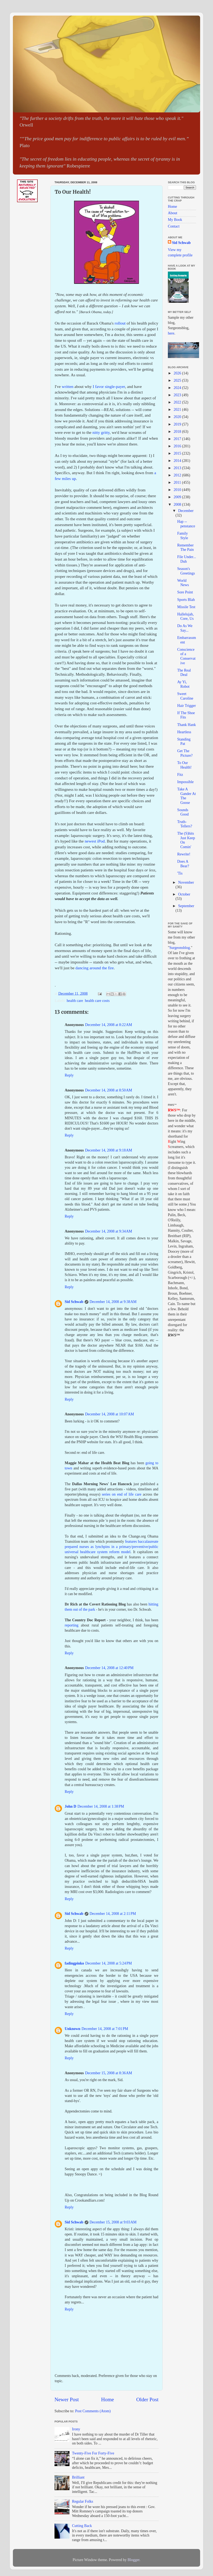  What do you see at coordinates (178, 388) in the screenshot?
I see `2024` at bounding box center [178, 388].